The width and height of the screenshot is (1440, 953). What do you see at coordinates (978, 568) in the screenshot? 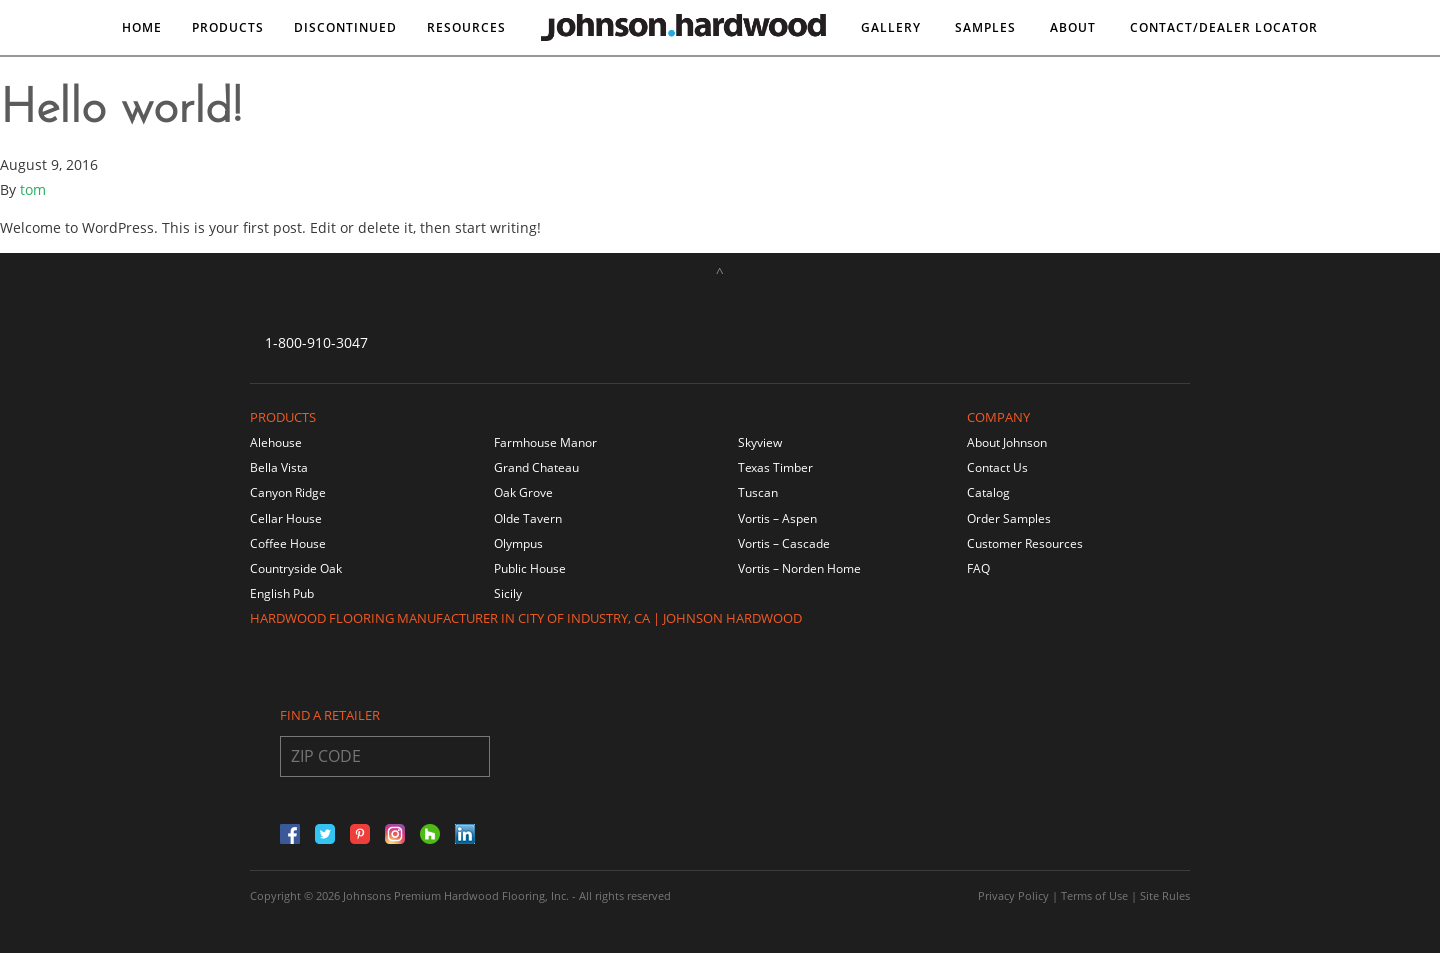
I see `FAQ` at bounding box center [978, 568].